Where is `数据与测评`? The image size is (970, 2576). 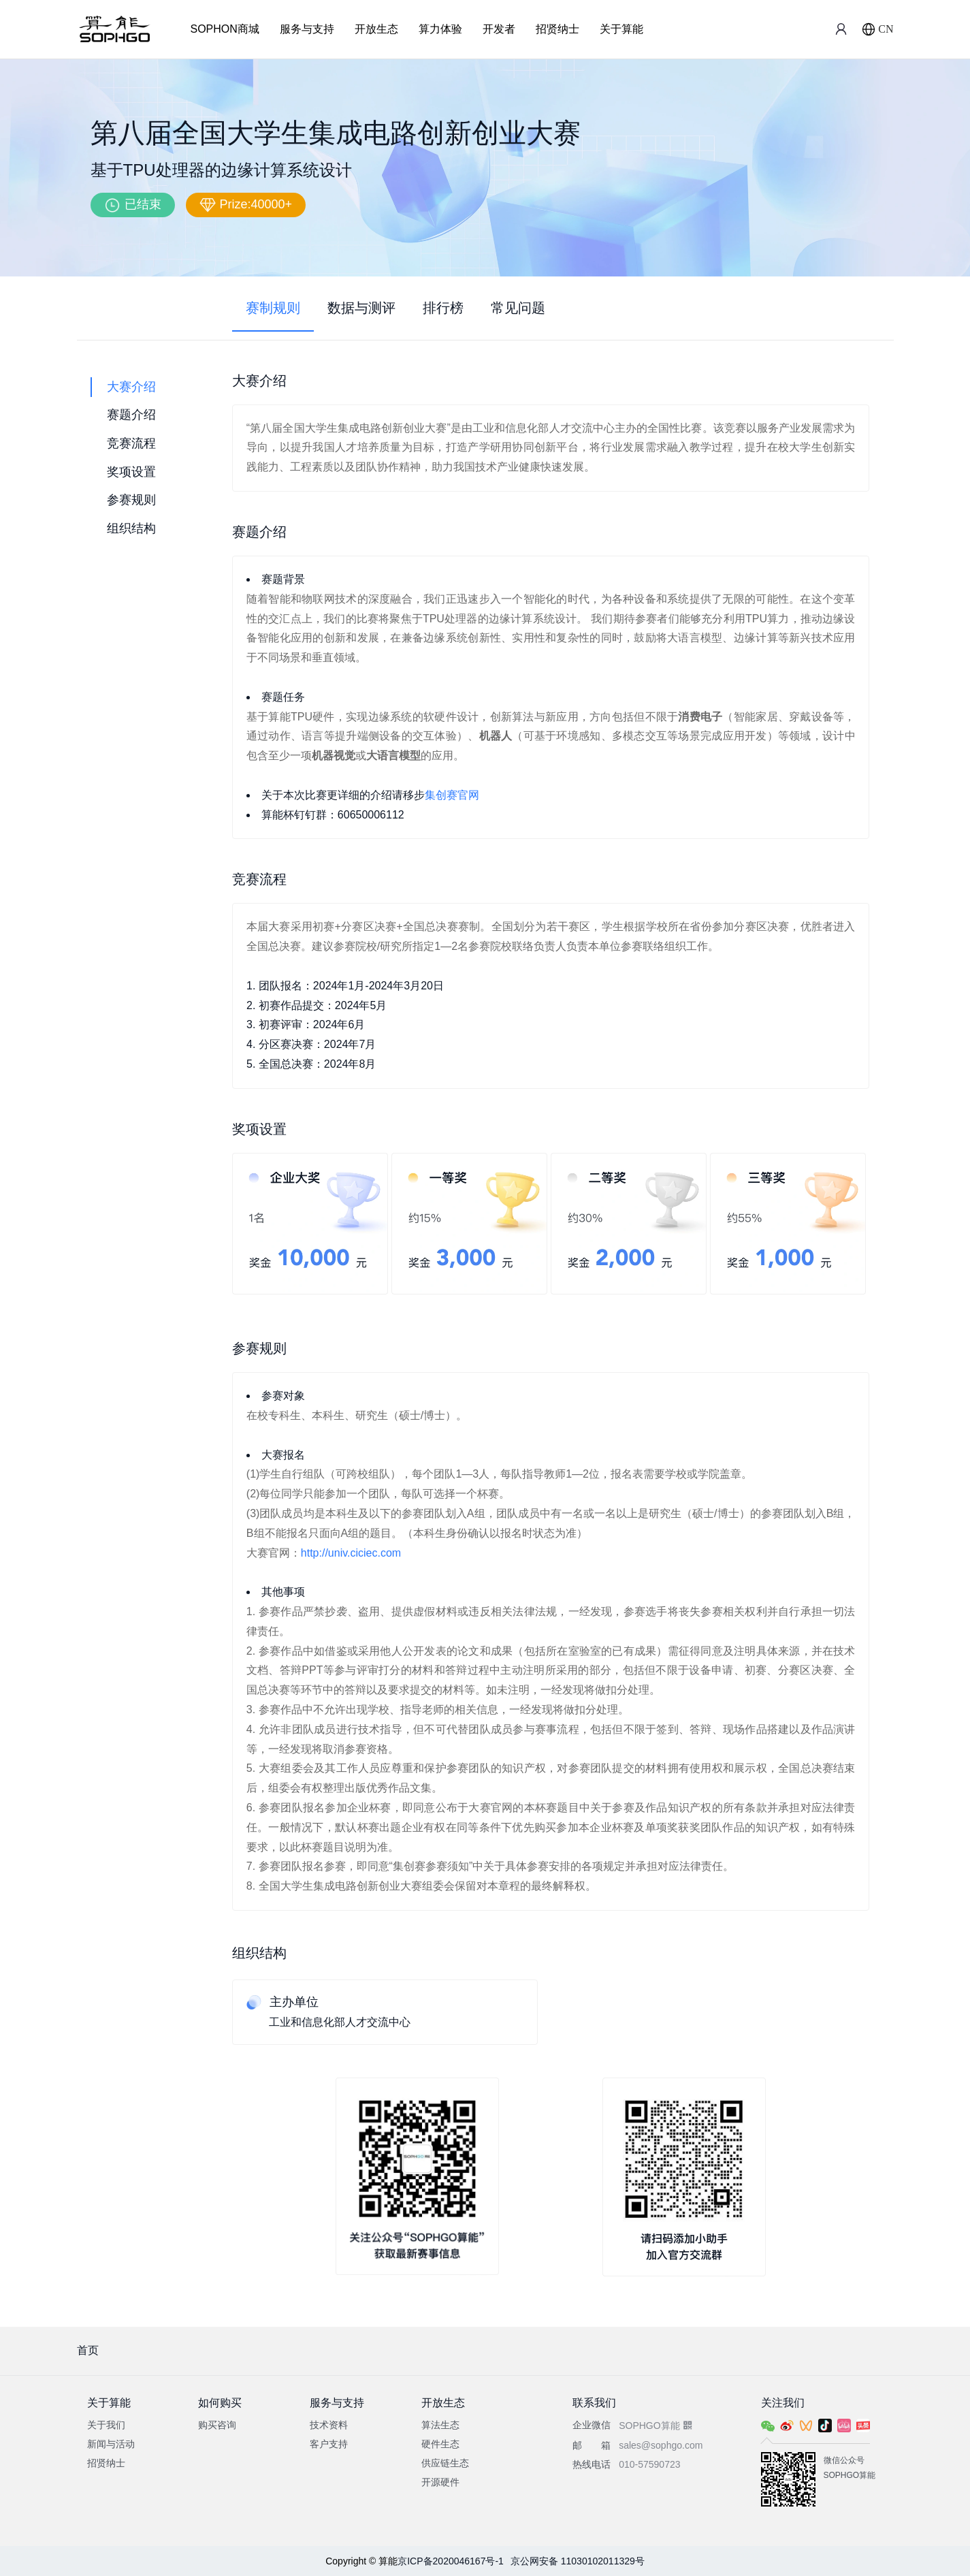
数据与测评 is located at coordinates (361, 307).